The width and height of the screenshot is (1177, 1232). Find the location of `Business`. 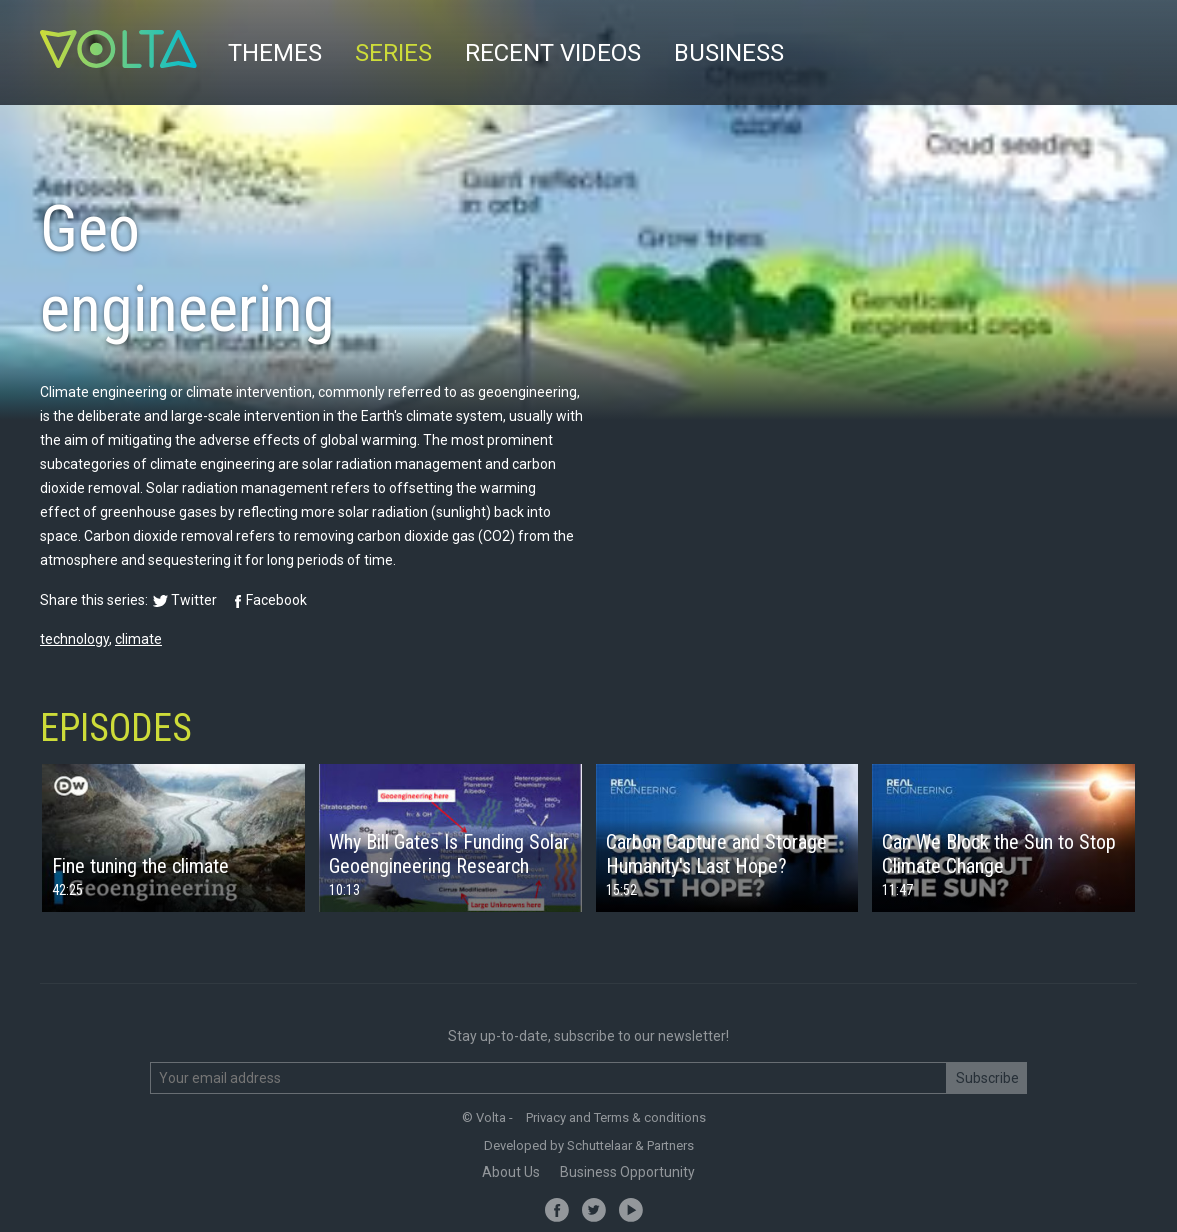

Business is located at coordinates (729, 53).